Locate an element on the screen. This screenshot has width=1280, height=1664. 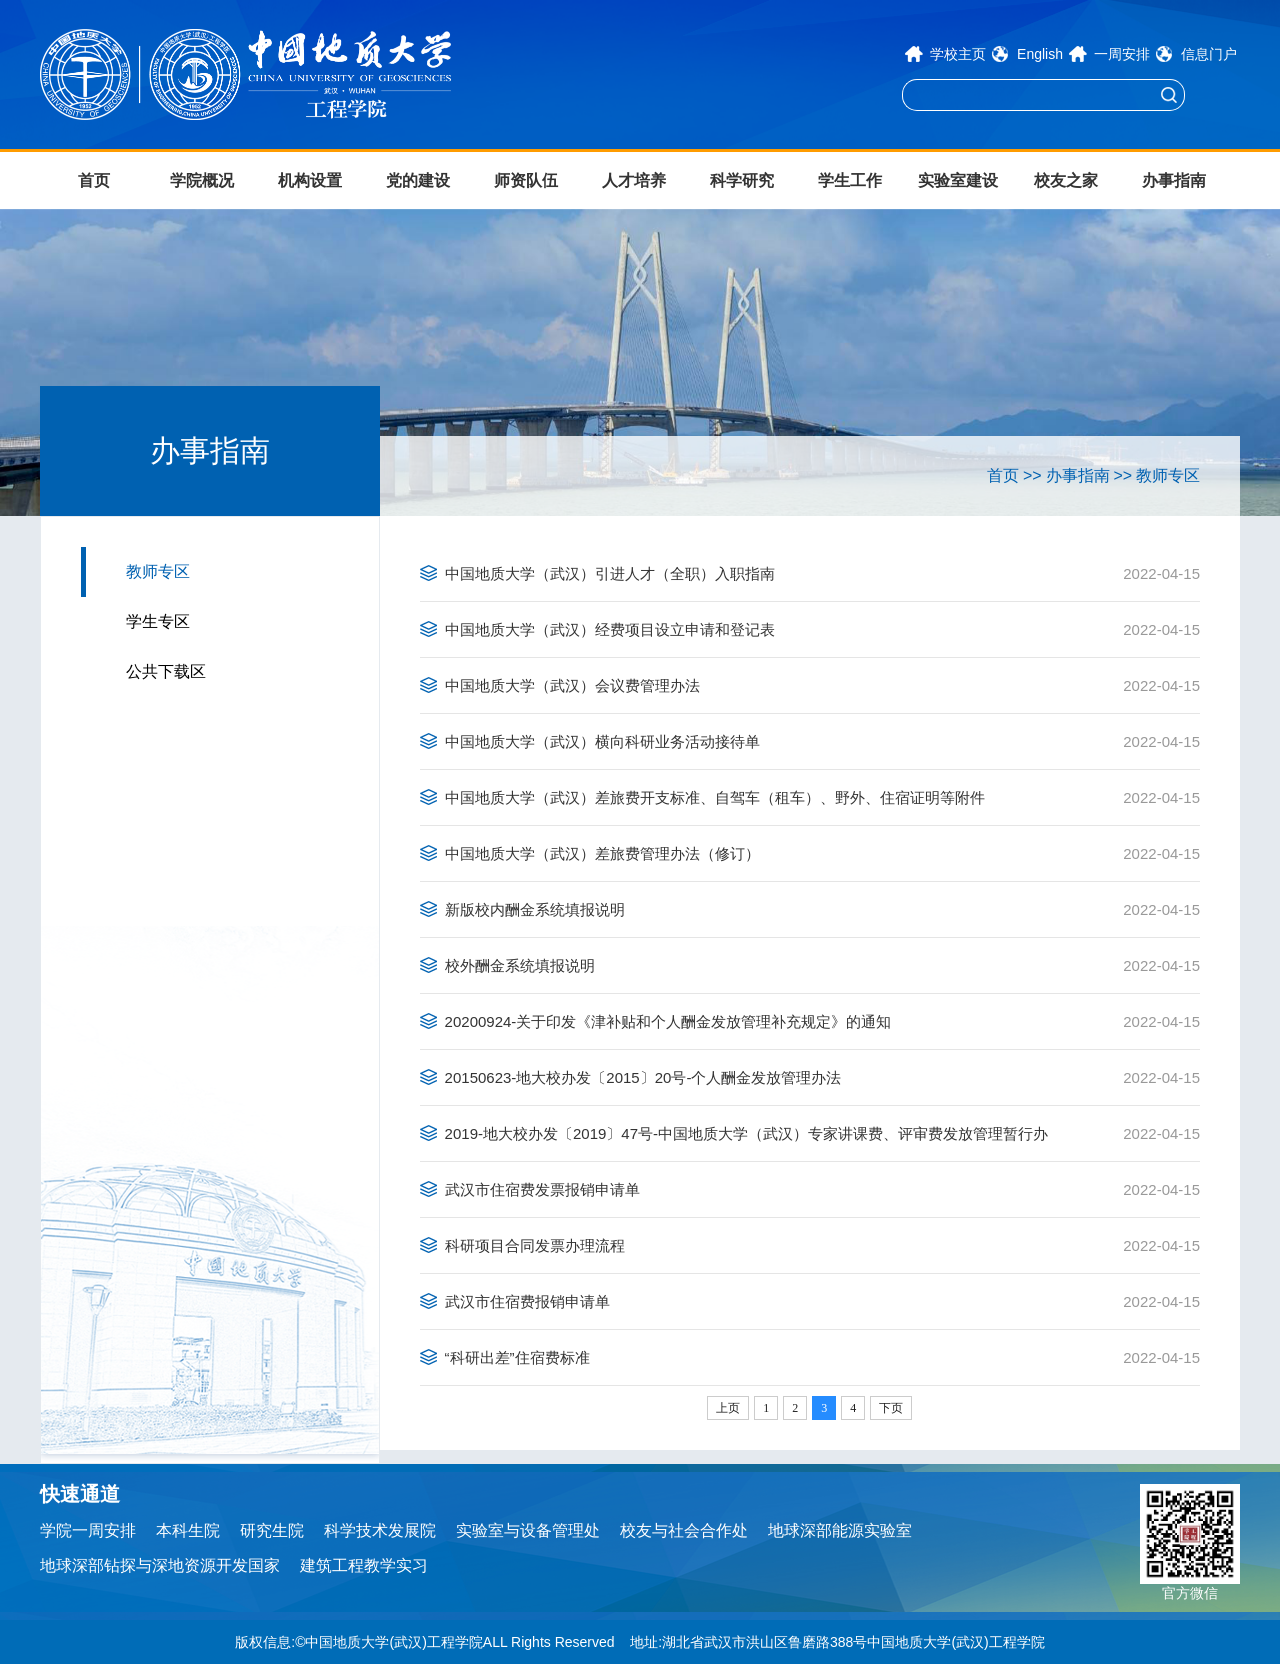
实验室建设 is located at coordinates (958, 180).